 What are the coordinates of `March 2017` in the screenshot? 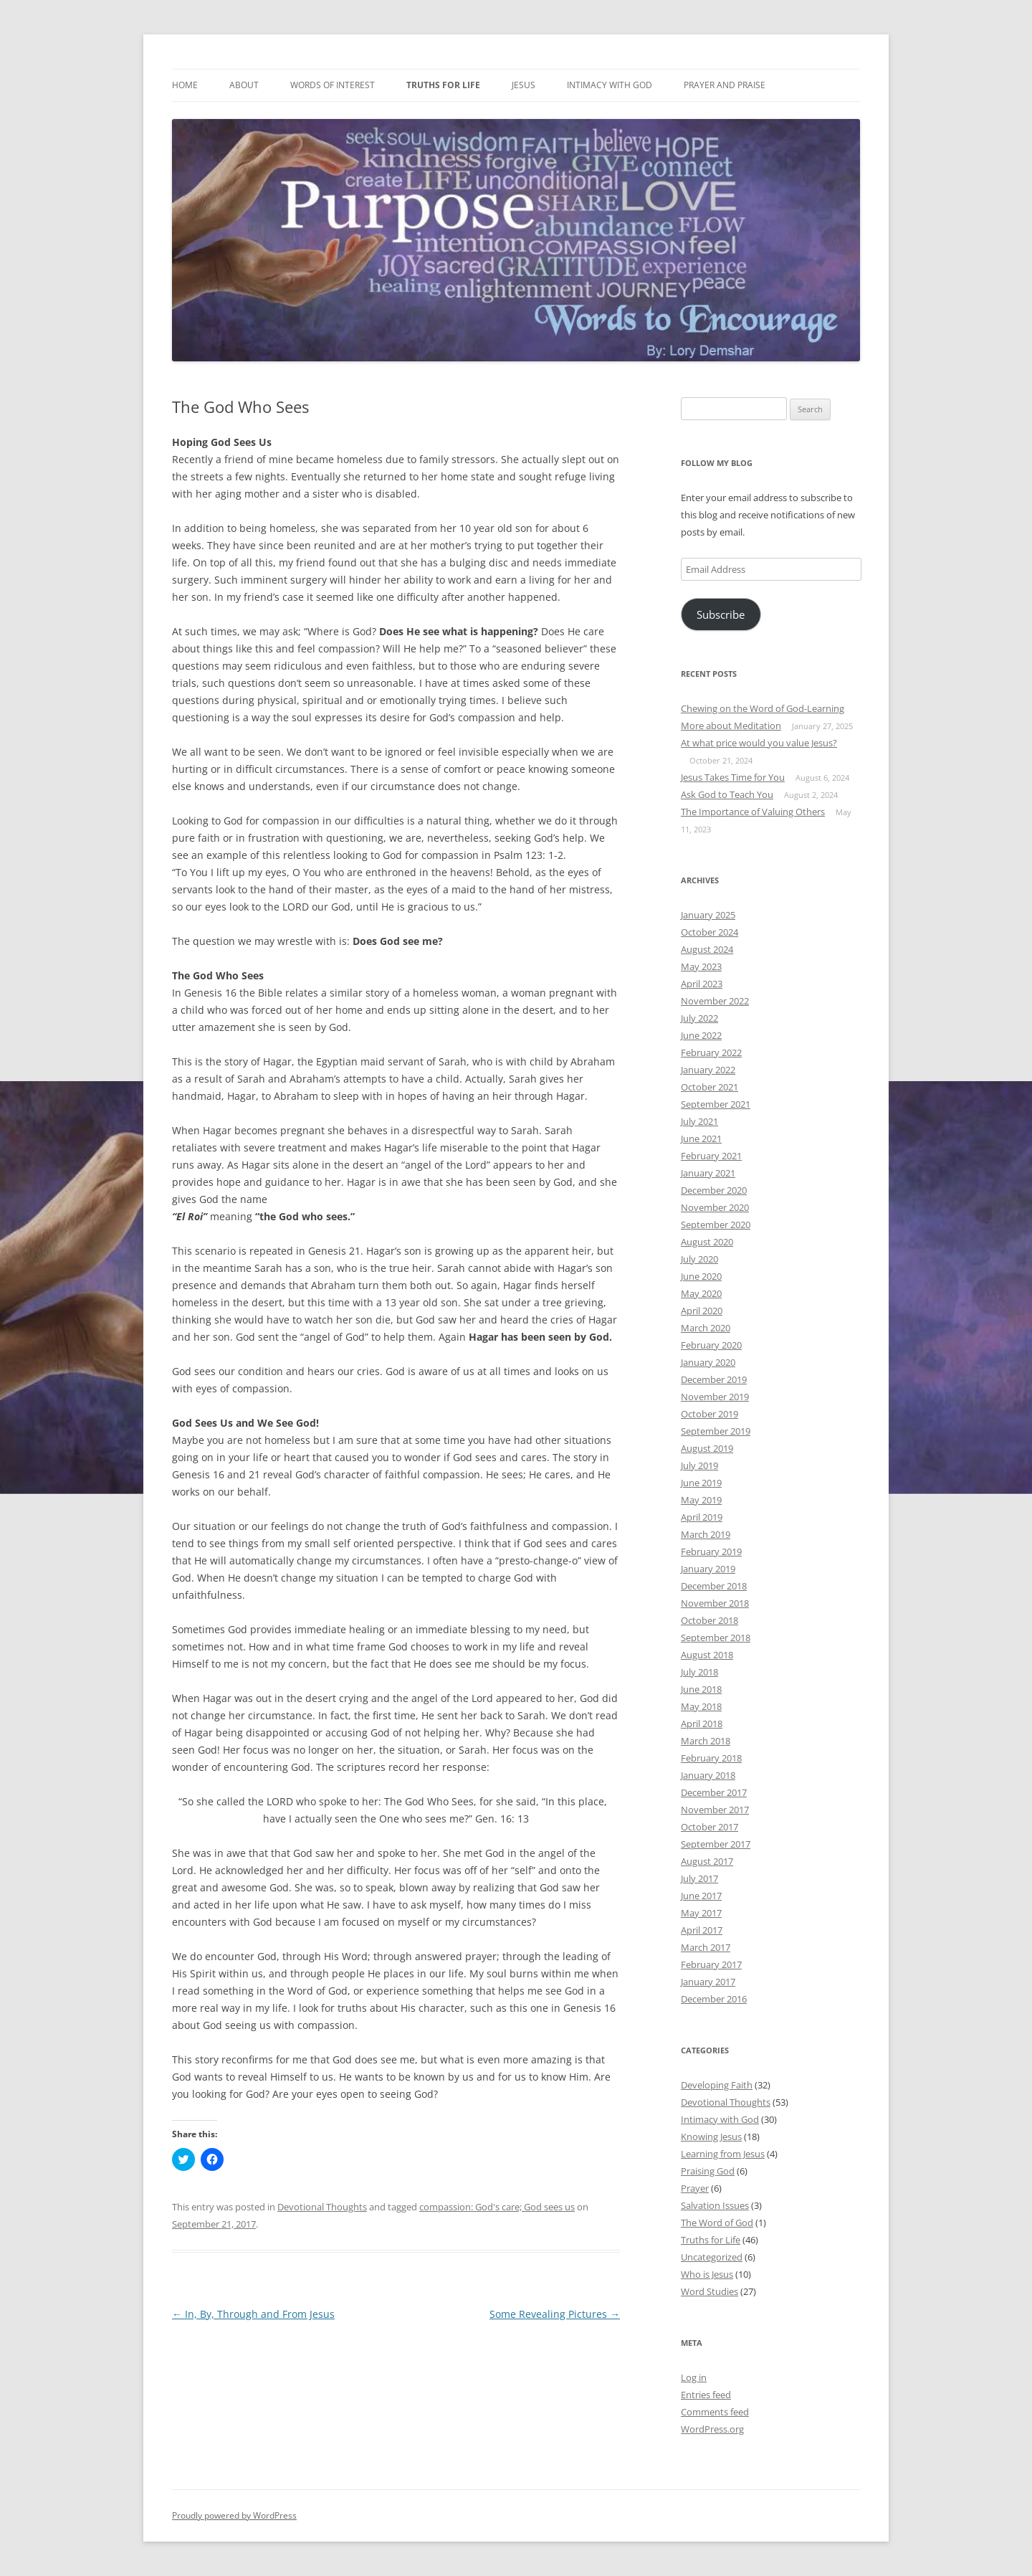 It's located at (705, 1947).